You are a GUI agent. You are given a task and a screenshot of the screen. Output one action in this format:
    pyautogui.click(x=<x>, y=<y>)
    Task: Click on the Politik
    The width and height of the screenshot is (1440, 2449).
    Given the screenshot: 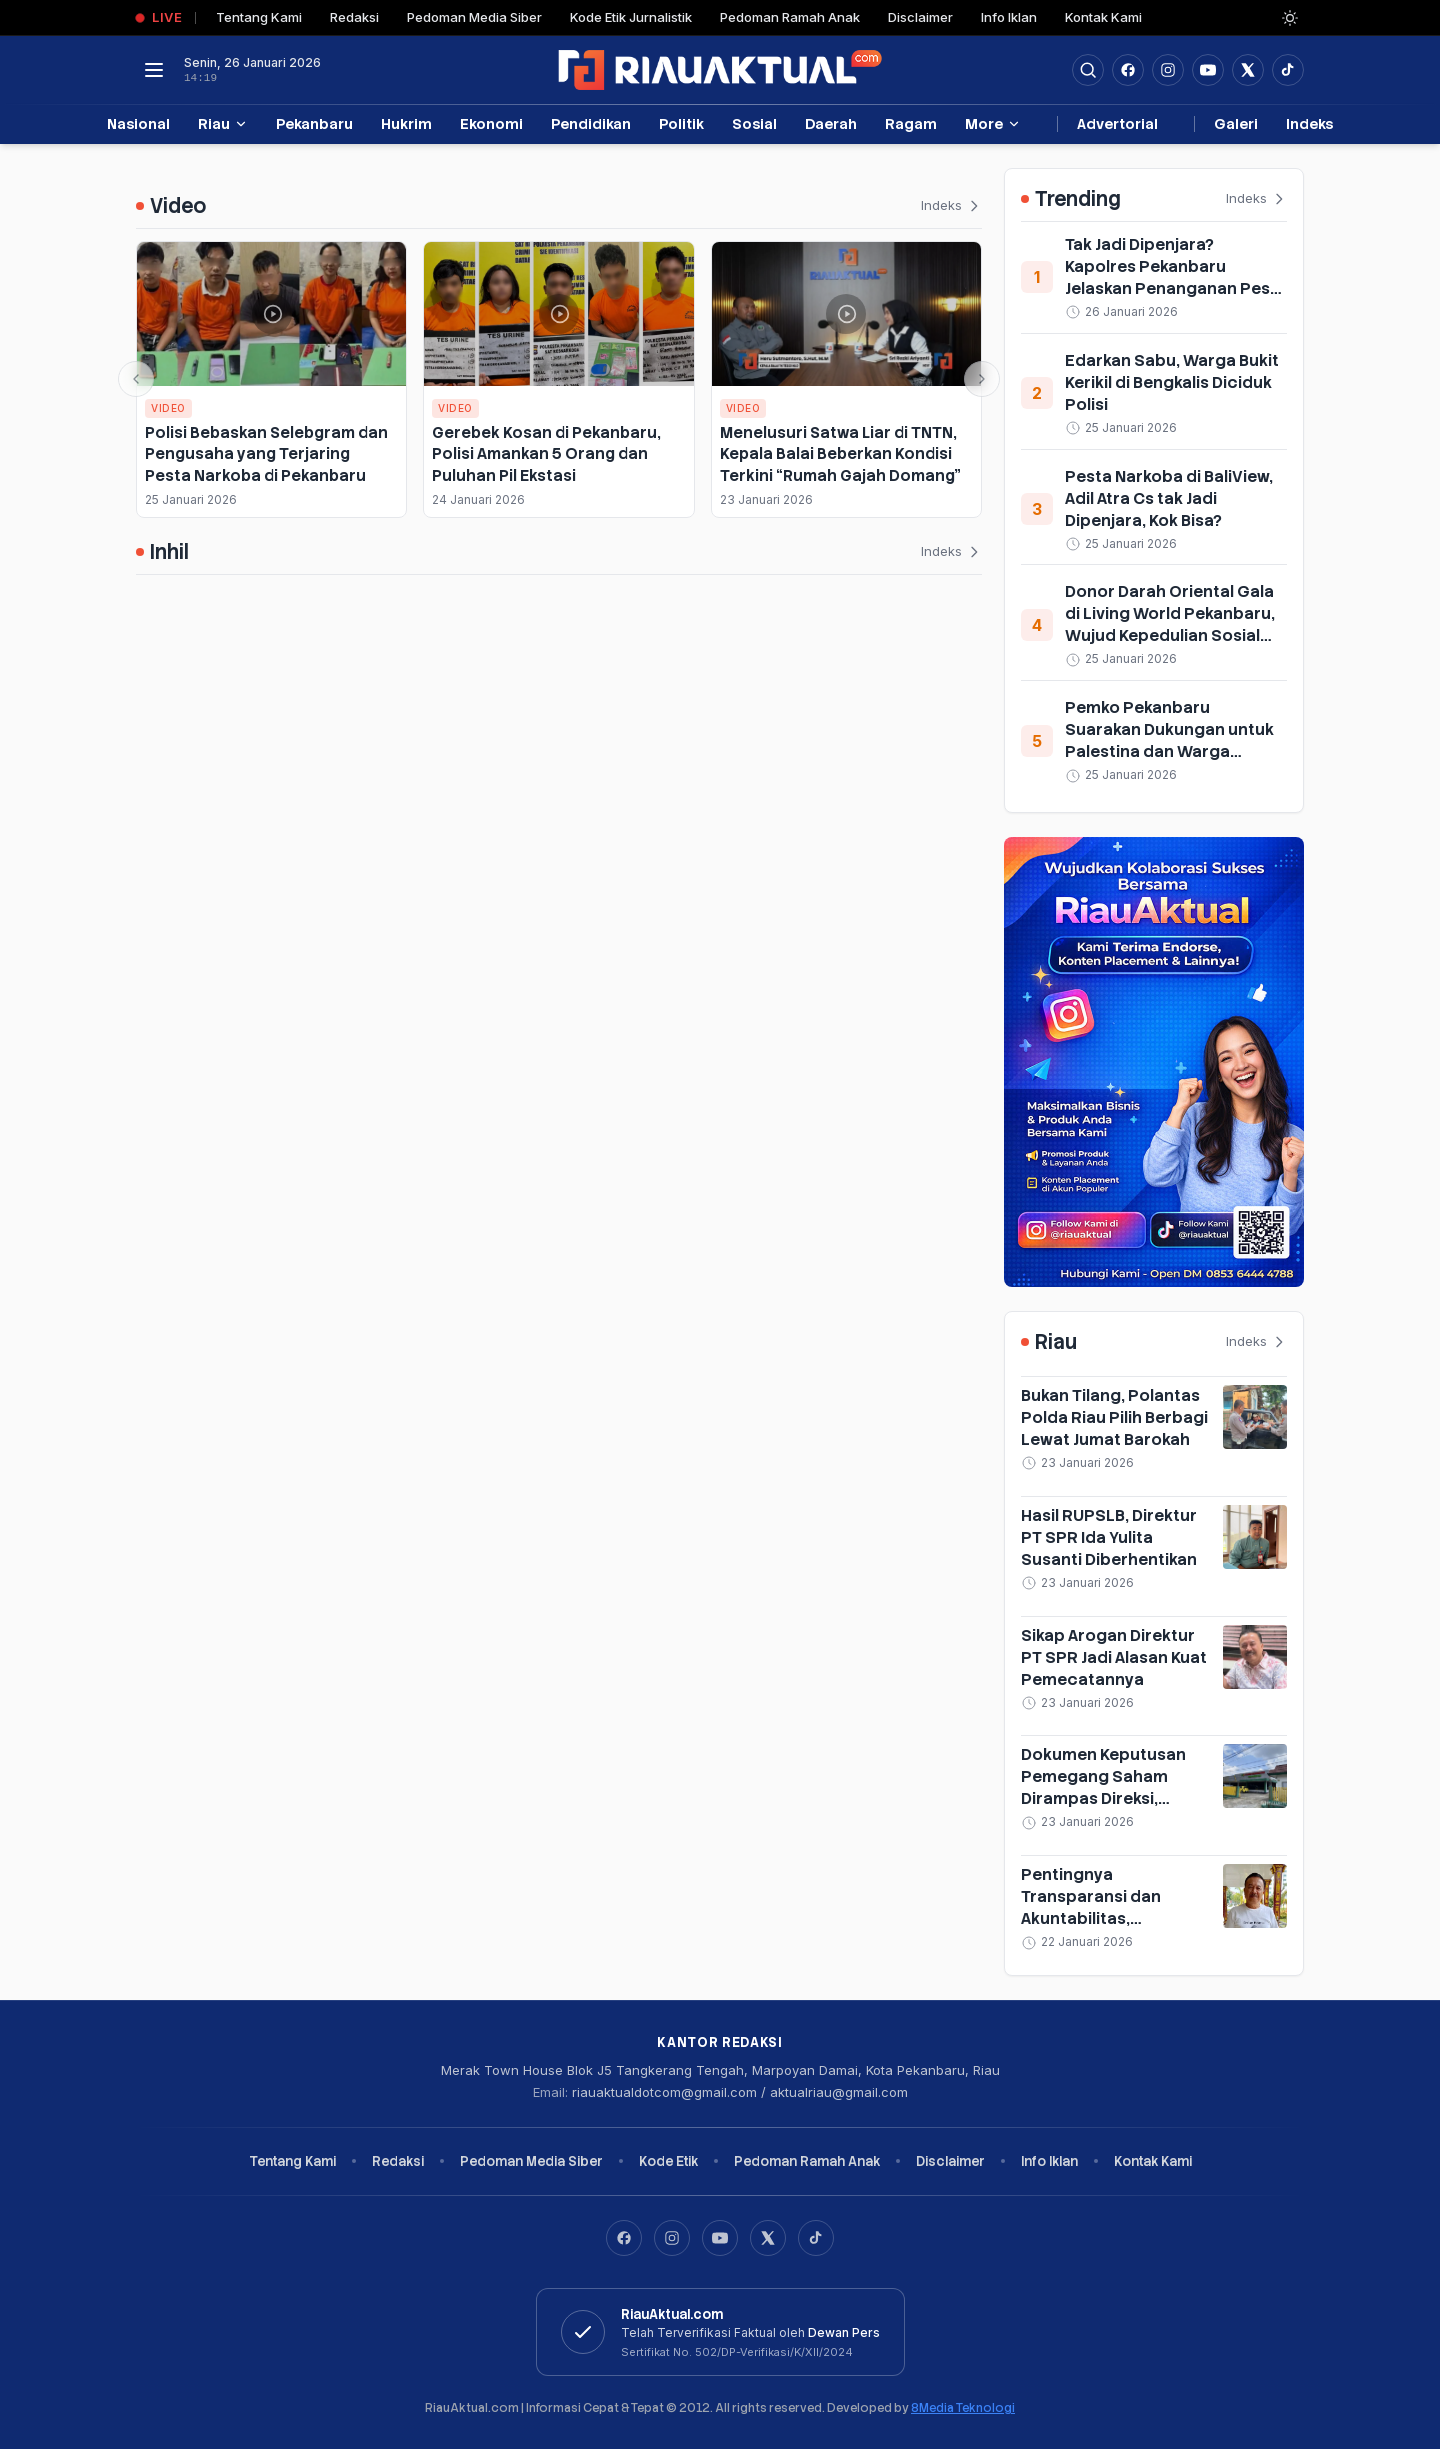 What is the action you would take?
    pyautogui.click(x=681, y=123)
    